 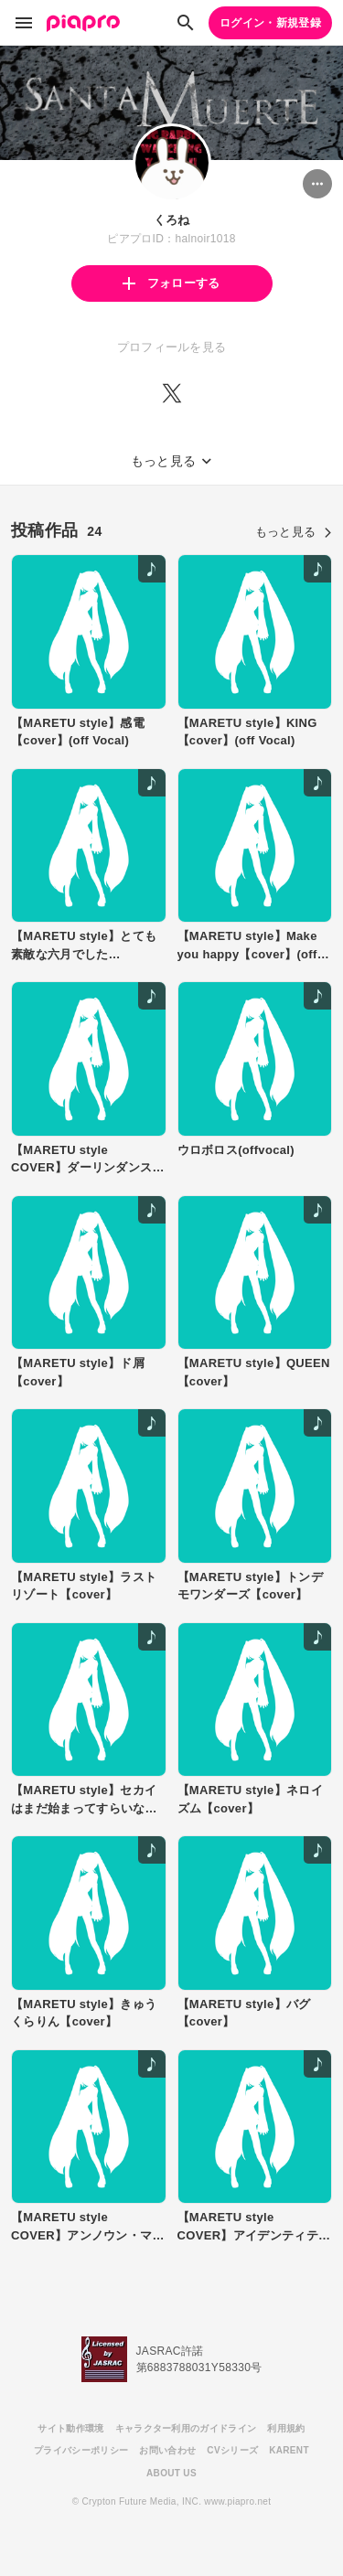 What do you see at coordinates (232, 2450) in the screenshot?
I see `CVシリーズ` at bounding box center [232, 2450].